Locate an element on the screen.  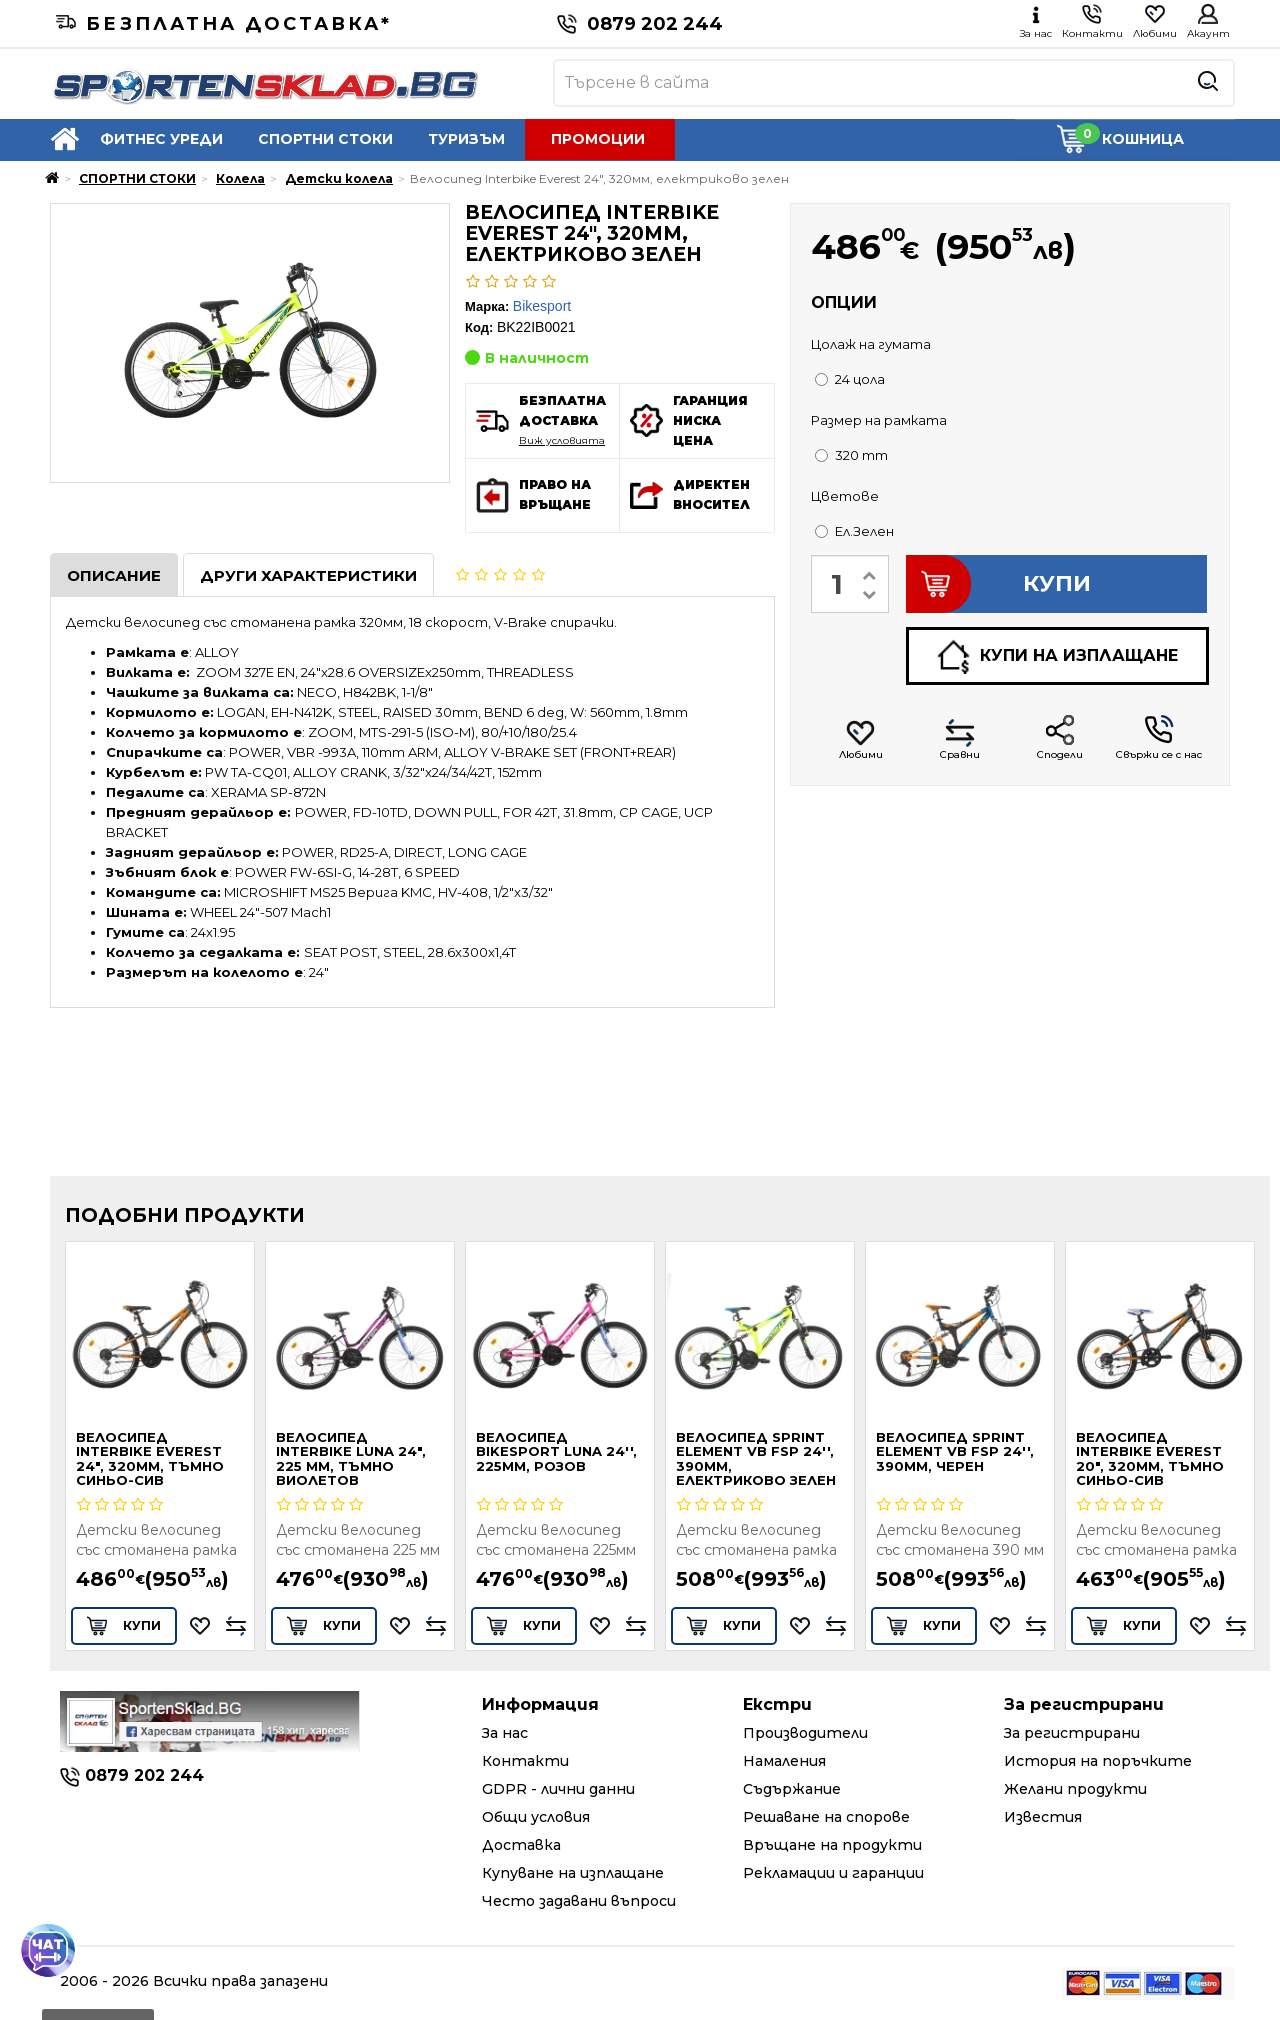
Купуване на изплащане is located at coordinates (573, 1873).